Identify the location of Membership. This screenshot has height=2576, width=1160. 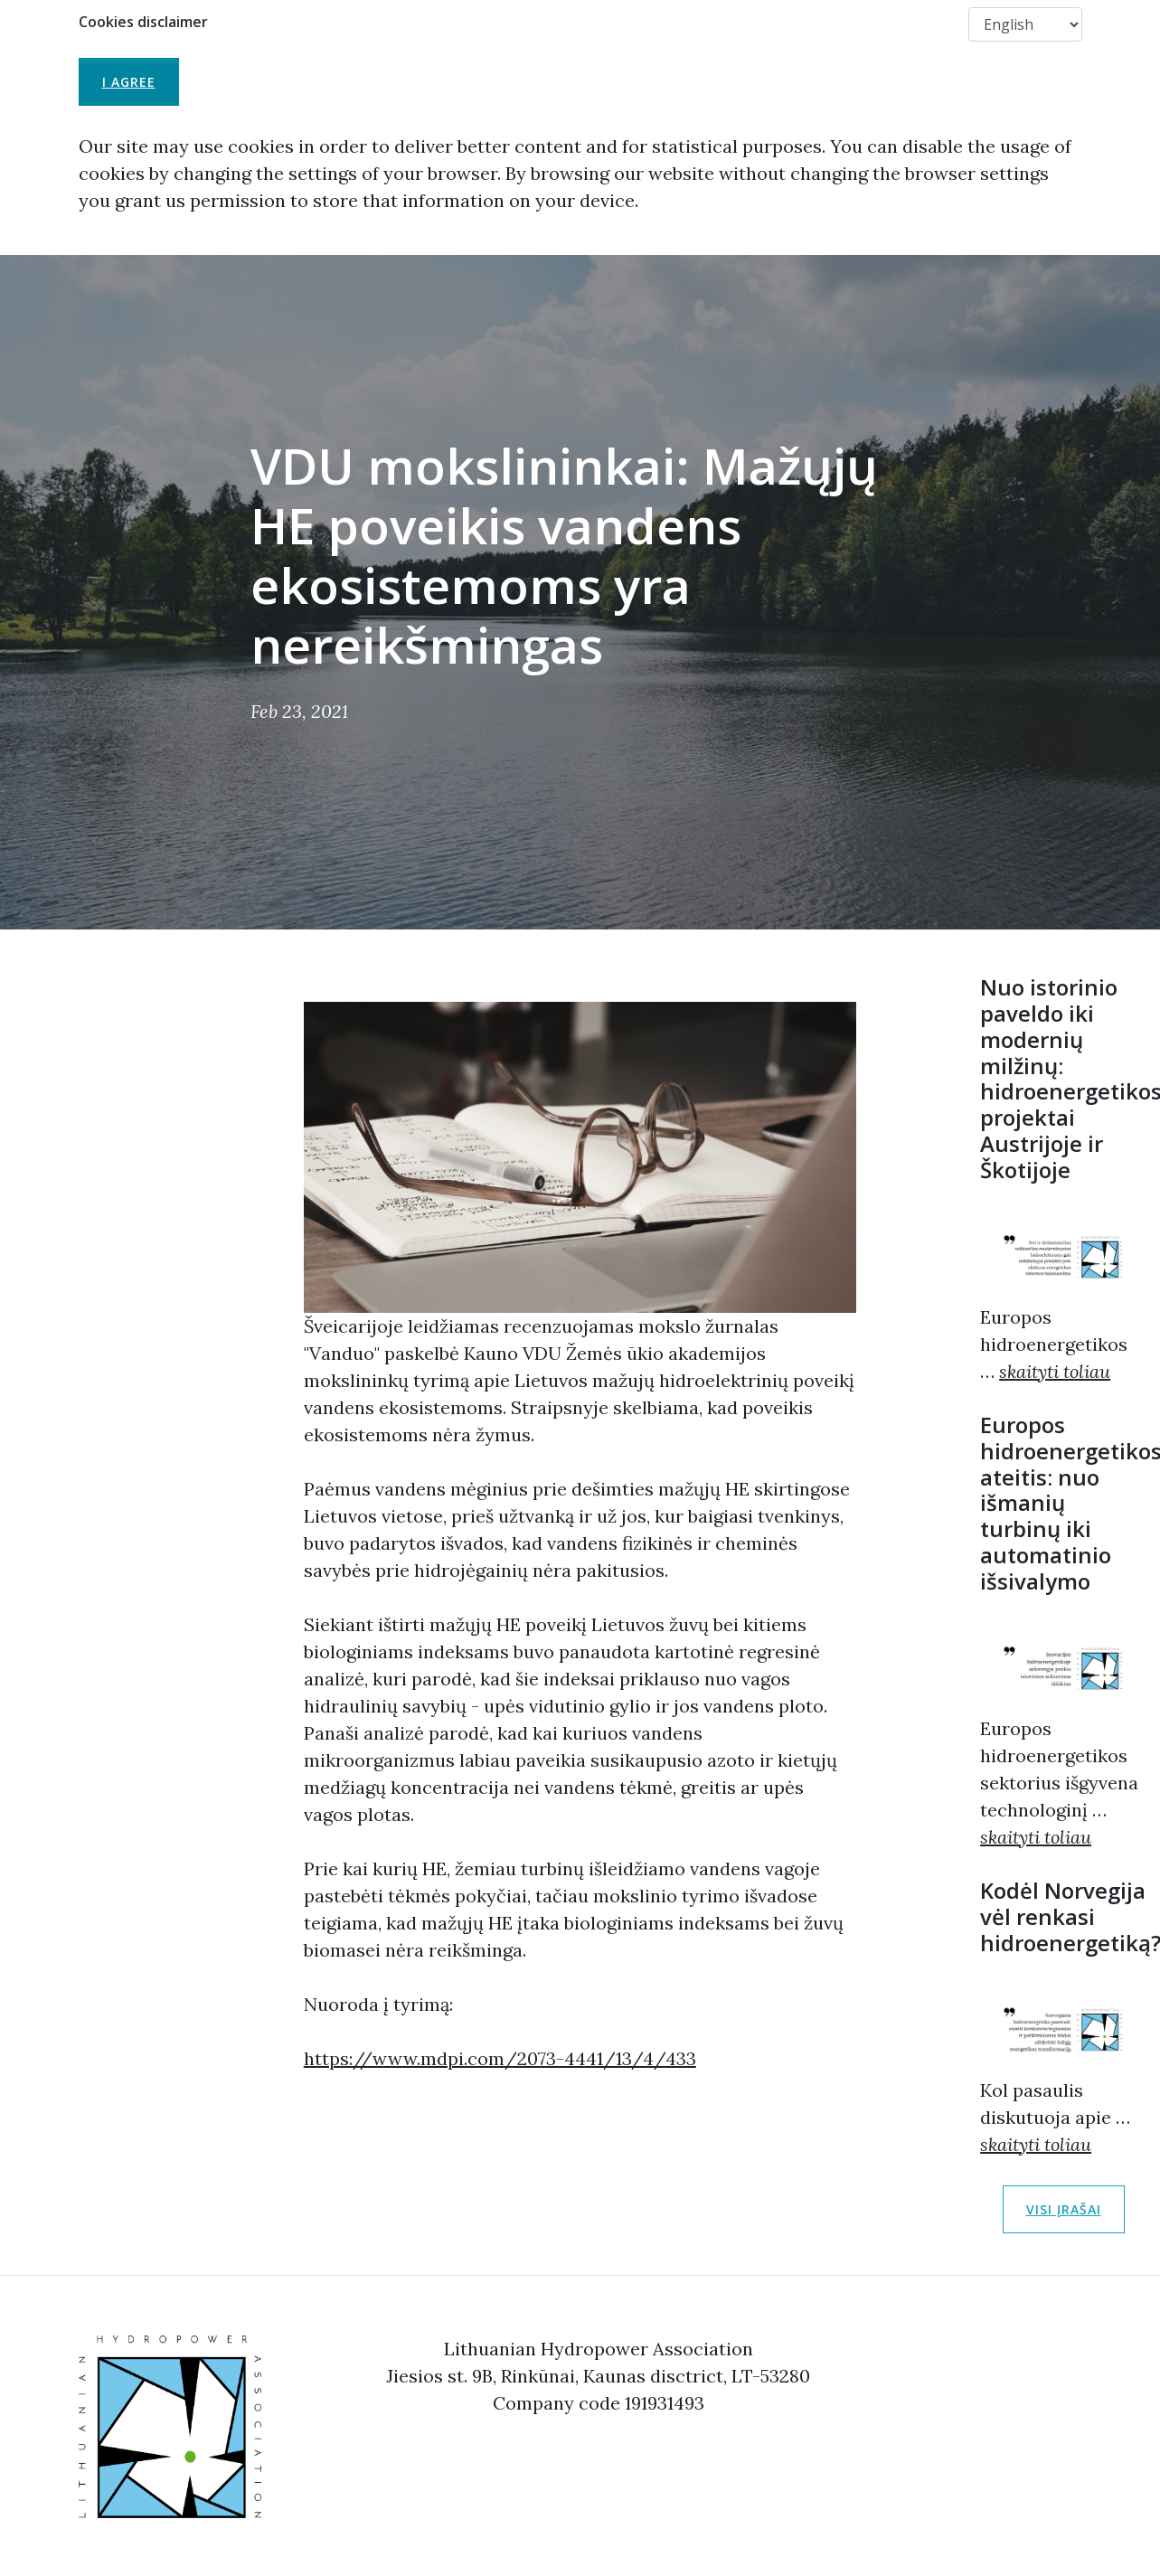
(613, 24).